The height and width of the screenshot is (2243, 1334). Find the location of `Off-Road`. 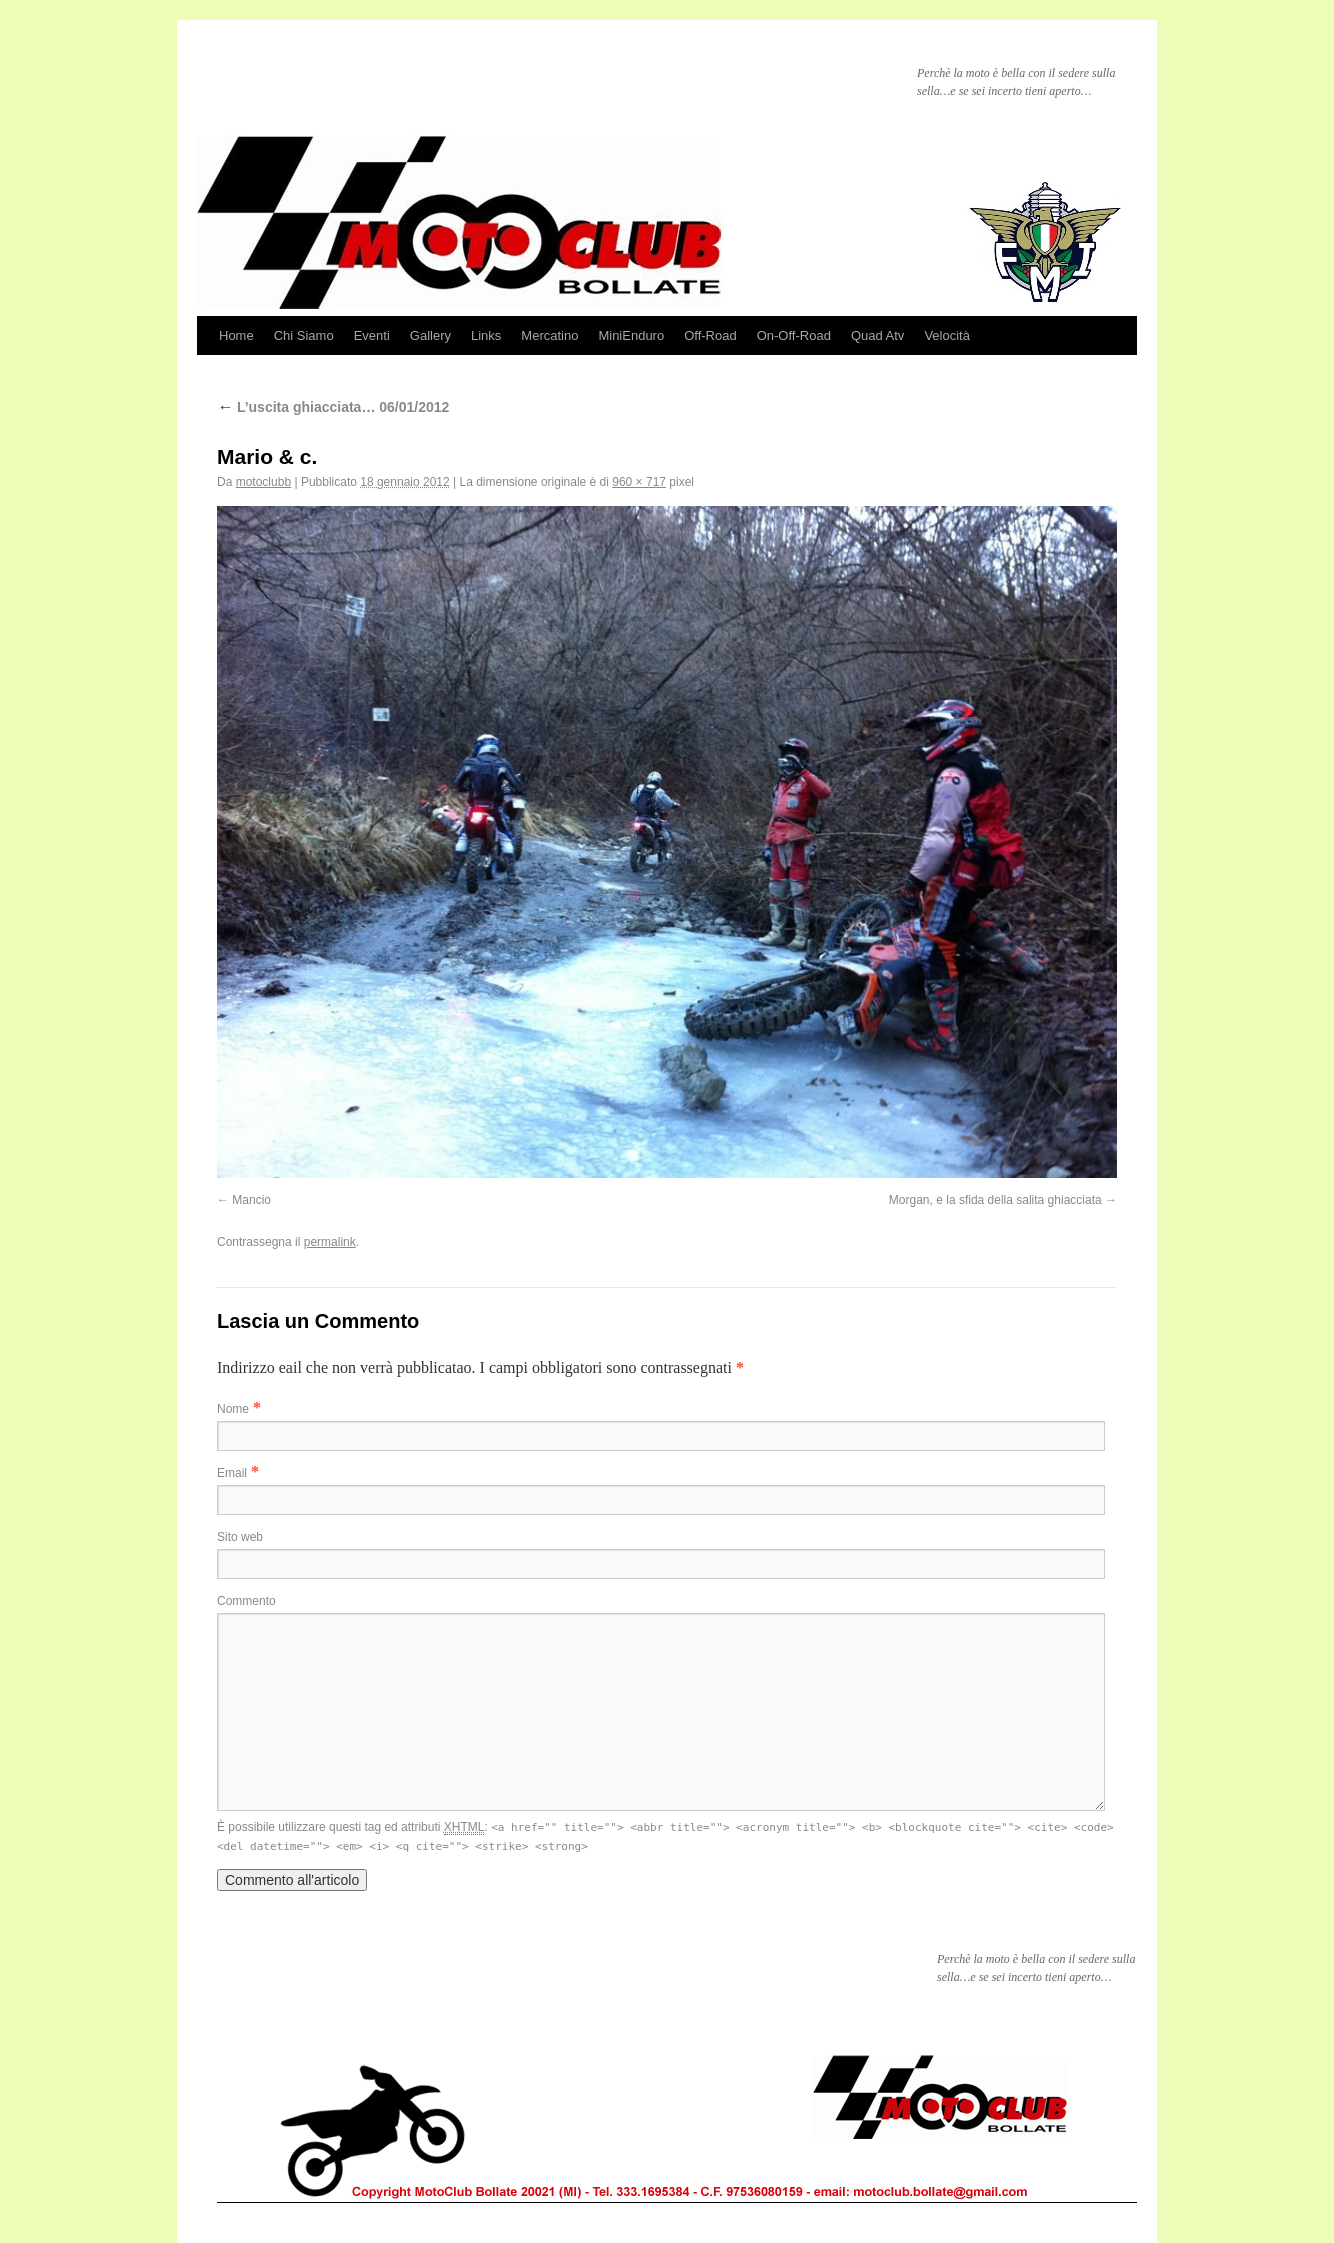

Off-Road is located at coordinates (710, 335).